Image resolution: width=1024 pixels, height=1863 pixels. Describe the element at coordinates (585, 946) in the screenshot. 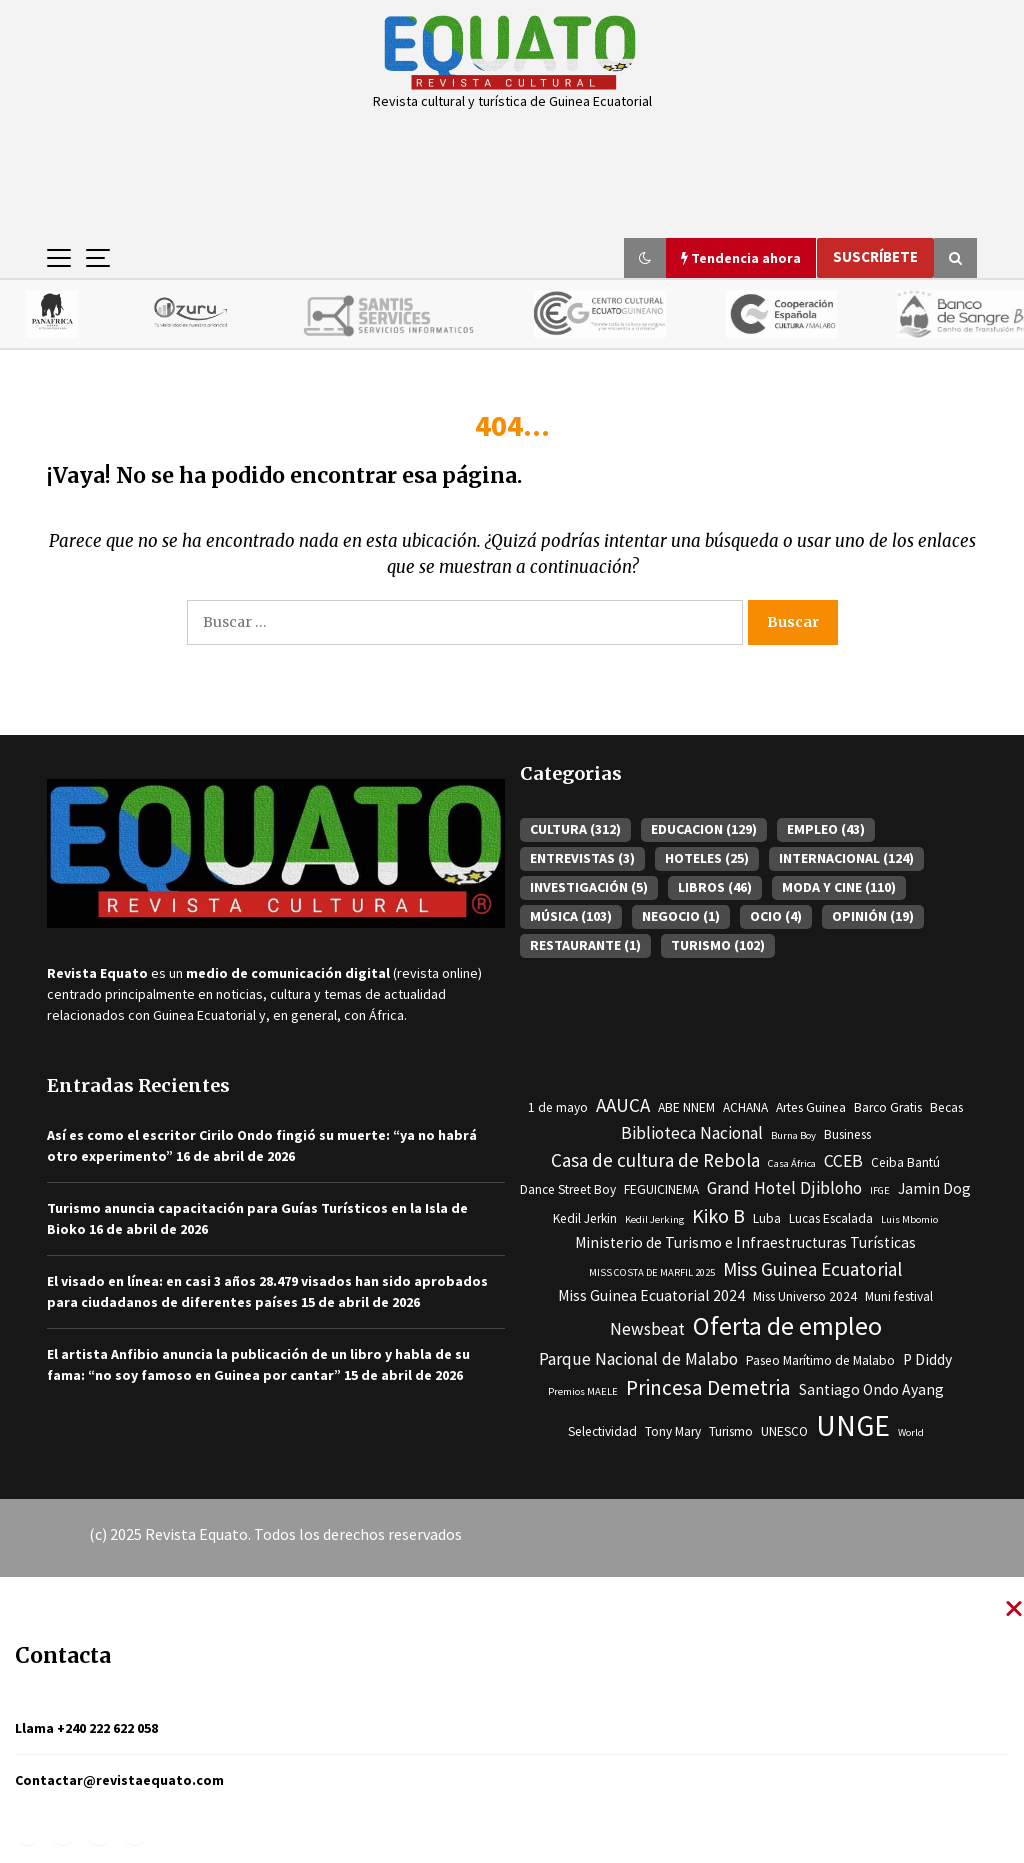

I see `RESTAURANTE [RESTAURANTE (1 elemento)]` at that location.